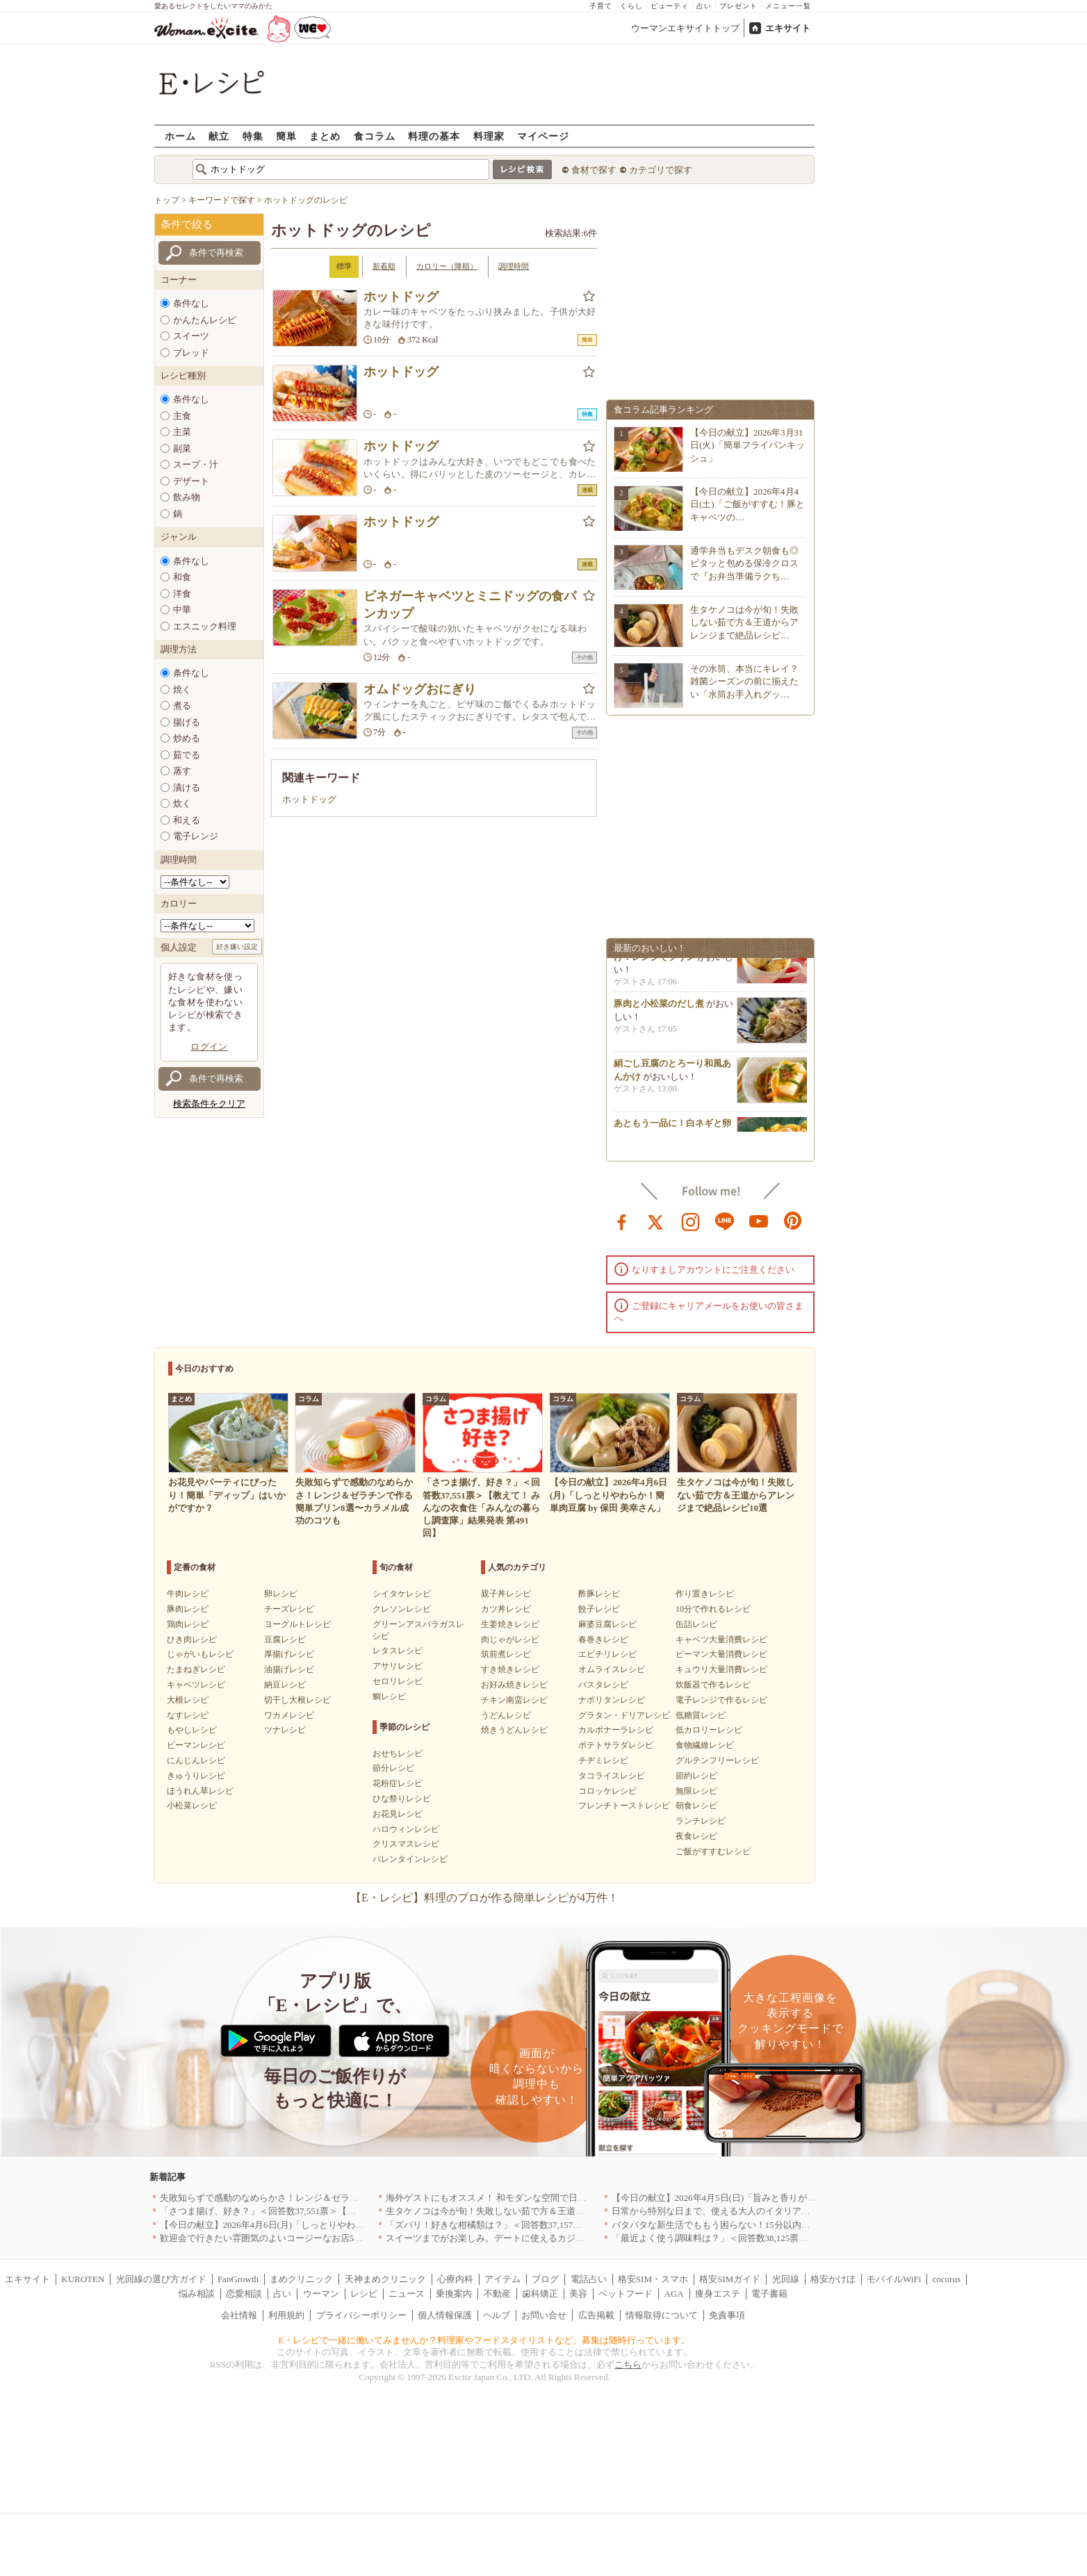 Image resolution: width=1087 pixels, height=2576 pixels. What do you see at coordinates (599, 1594) in the screenshot?
I see `酢豚レシピ` at bounding box center [599, 1594].